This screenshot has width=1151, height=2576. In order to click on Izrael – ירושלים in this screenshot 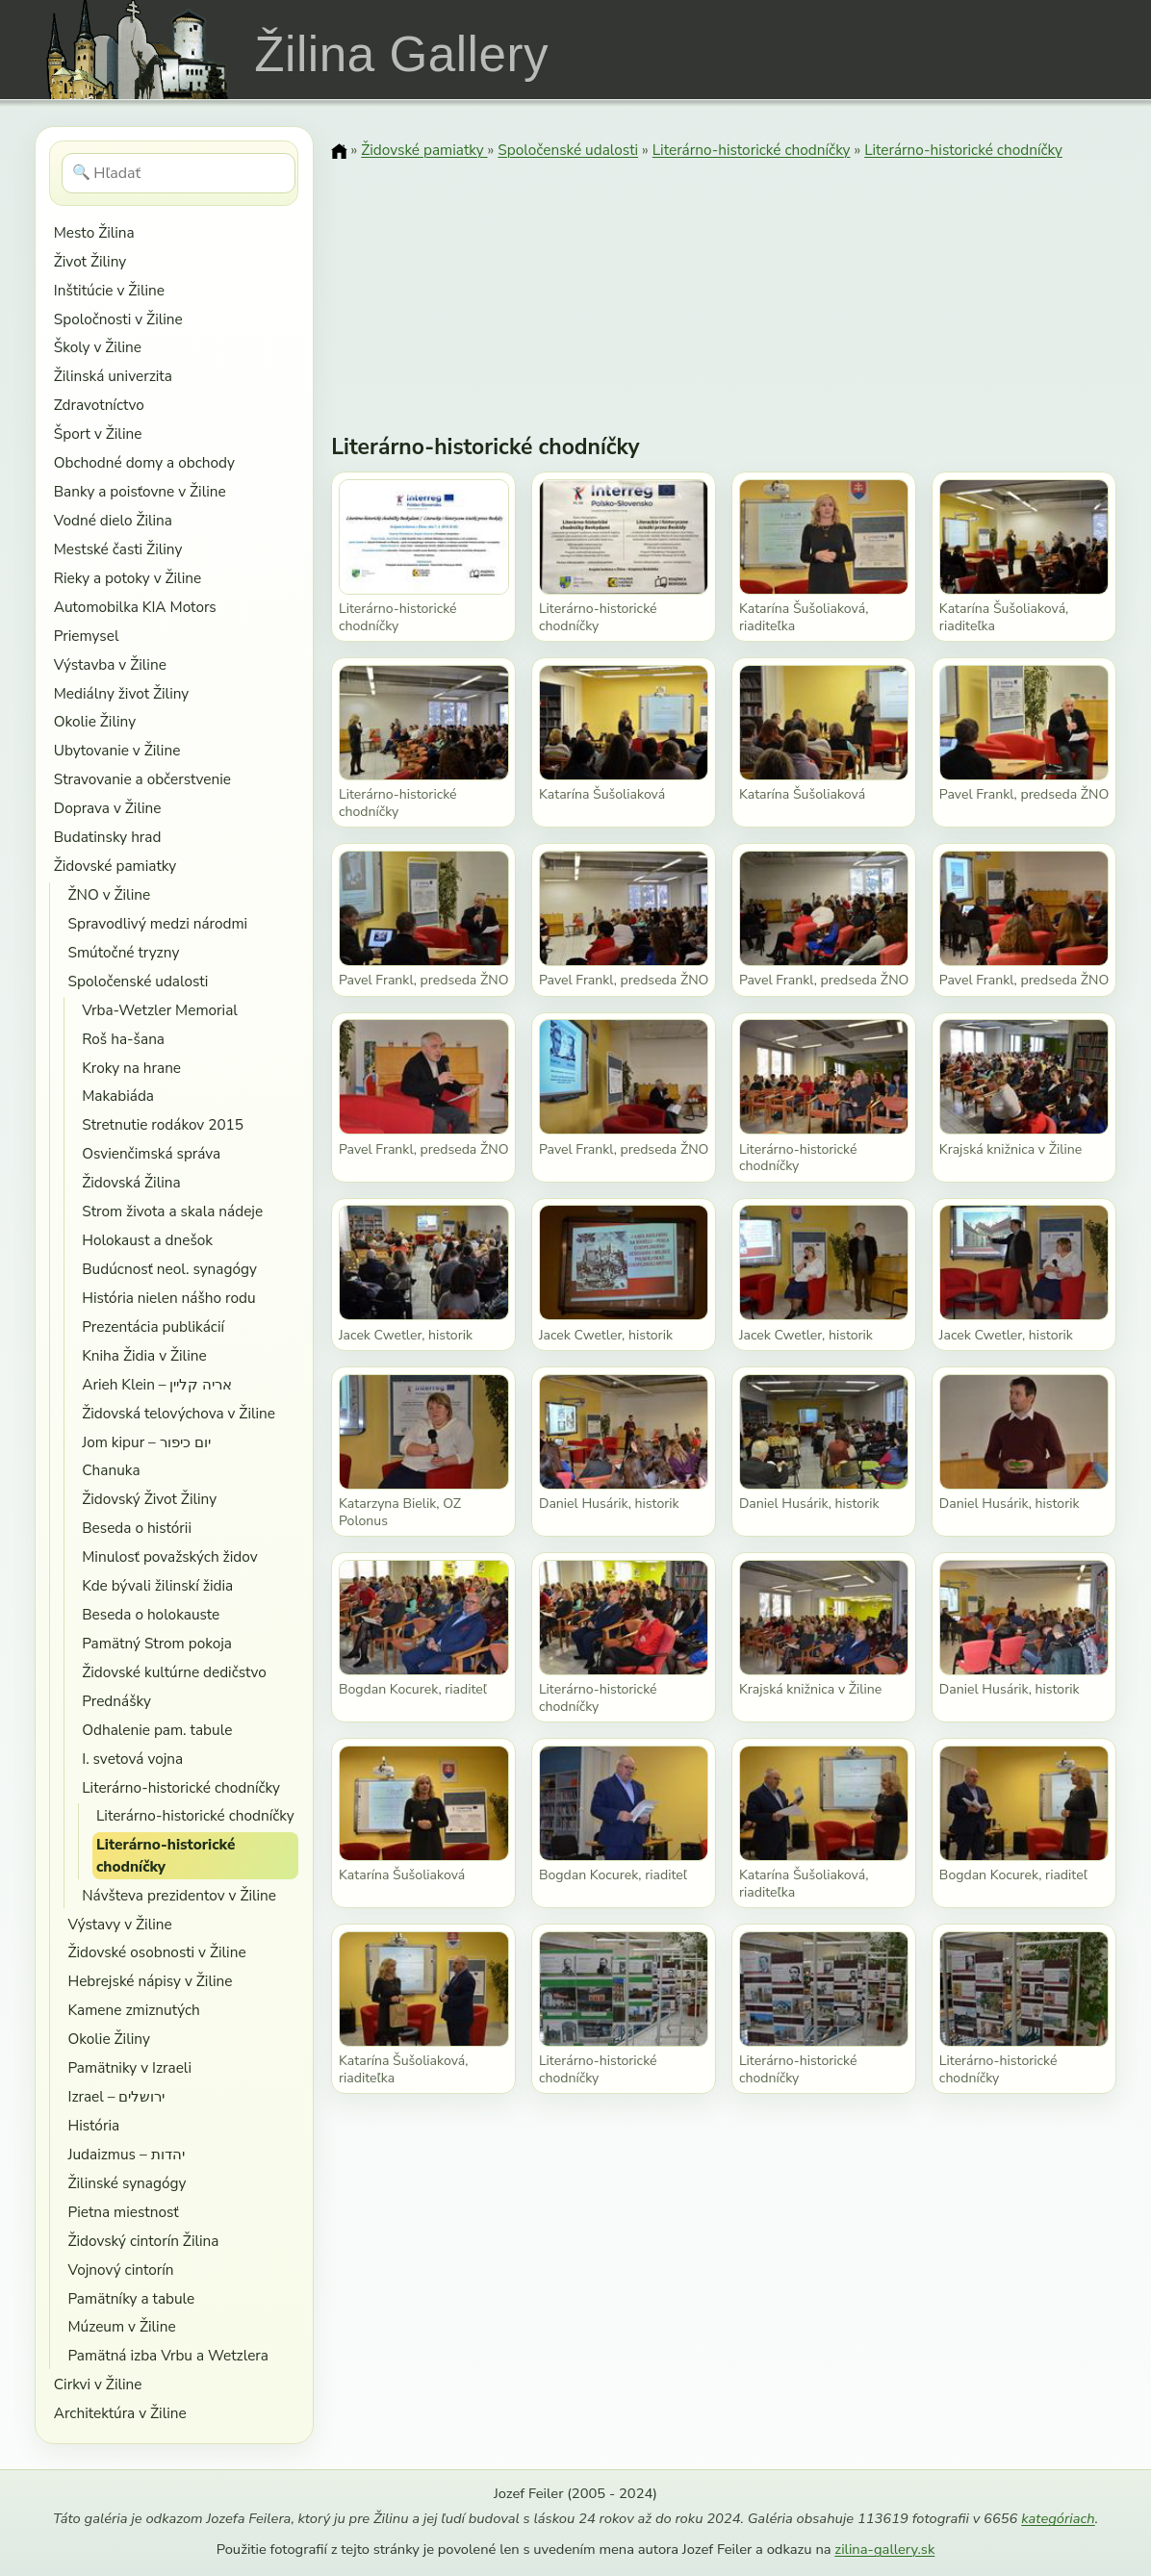, I will do `click(116, 2096)`.